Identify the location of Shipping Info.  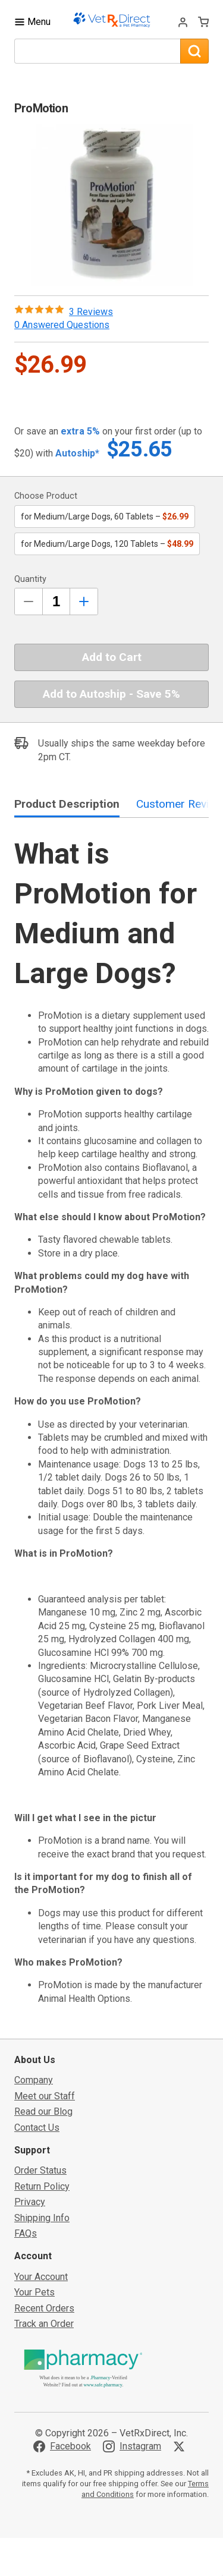
(42, 2218).